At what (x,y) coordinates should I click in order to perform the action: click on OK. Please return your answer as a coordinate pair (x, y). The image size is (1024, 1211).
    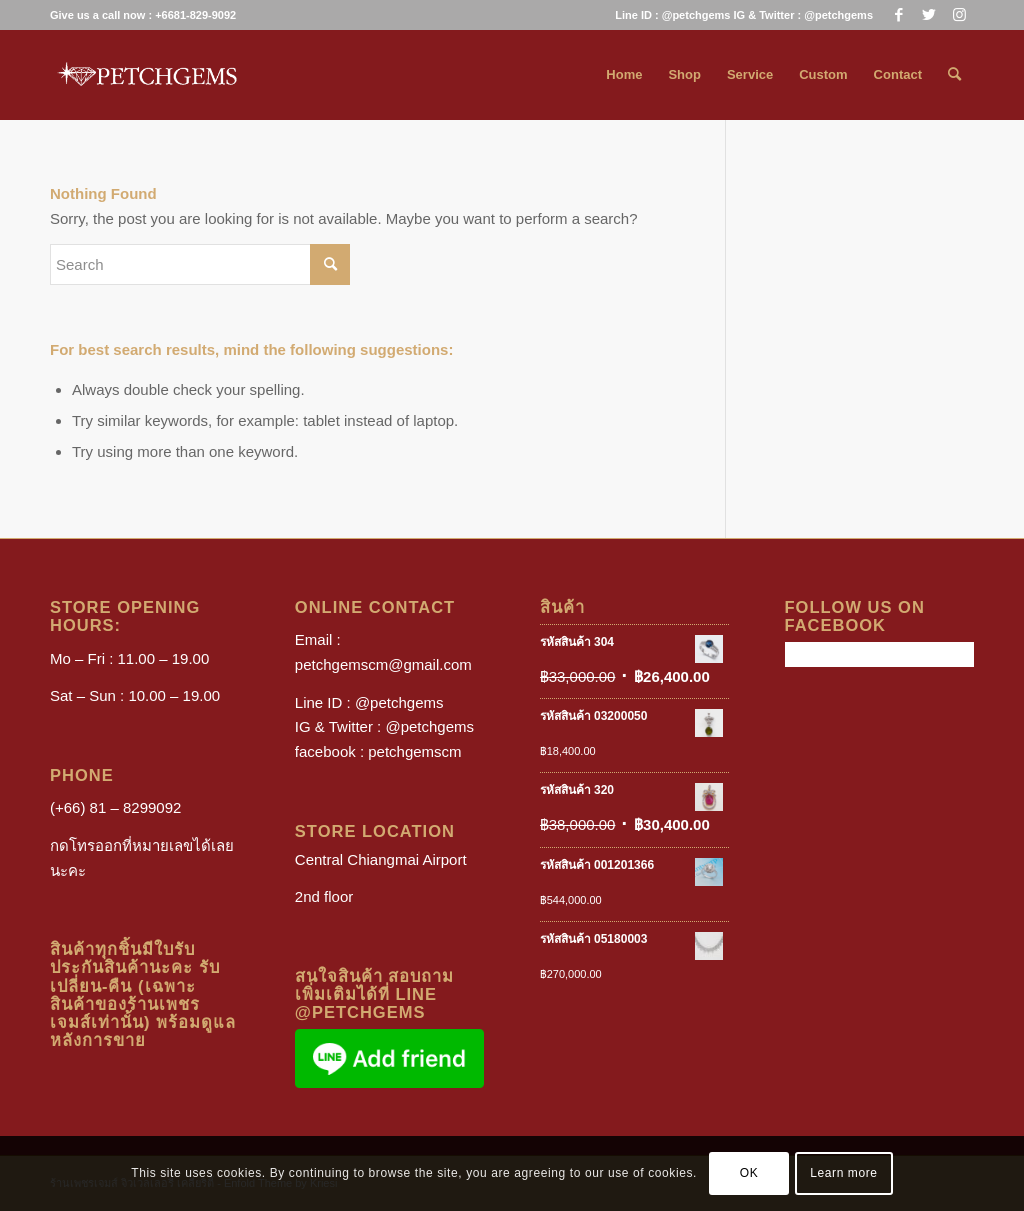
    Looking at the image, I should click on (749, 1173).